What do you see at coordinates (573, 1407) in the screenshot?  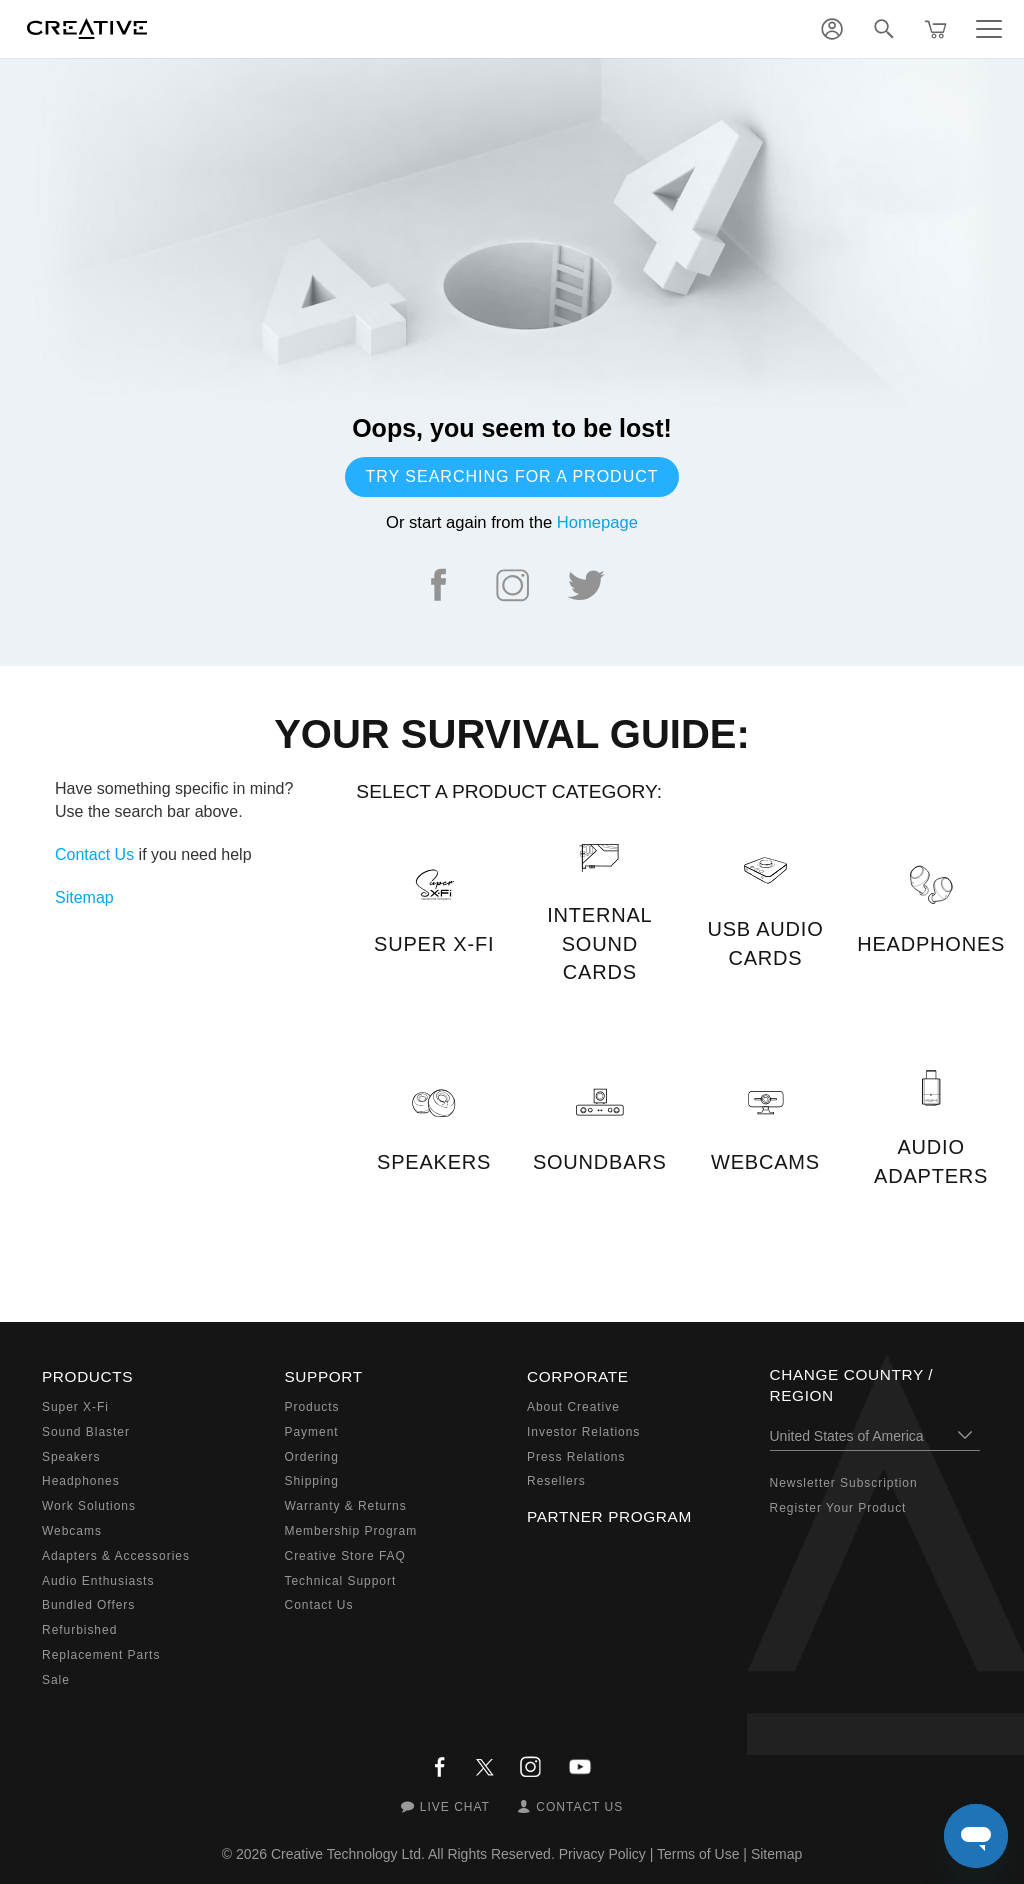 I see `About Creative` at bounding box center [573, 1407].